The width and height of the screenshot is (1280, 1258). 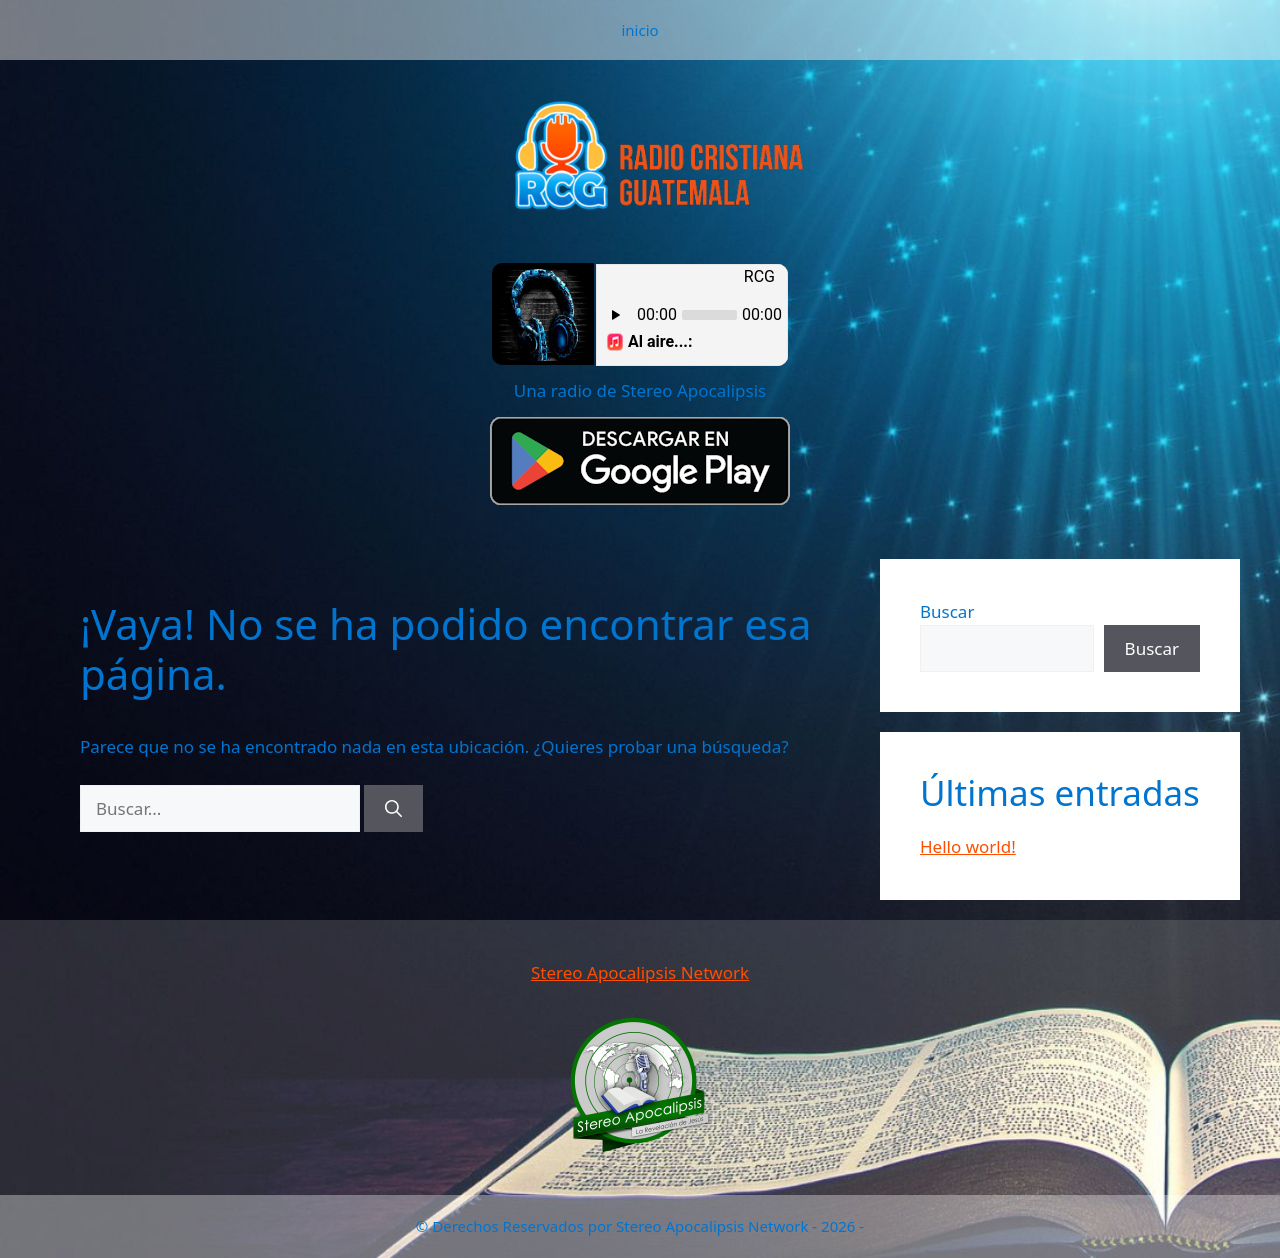 What do you see at coordinates (947, 611) in the screenshot?
I see `Buscar` at bounding box center [947, 611].